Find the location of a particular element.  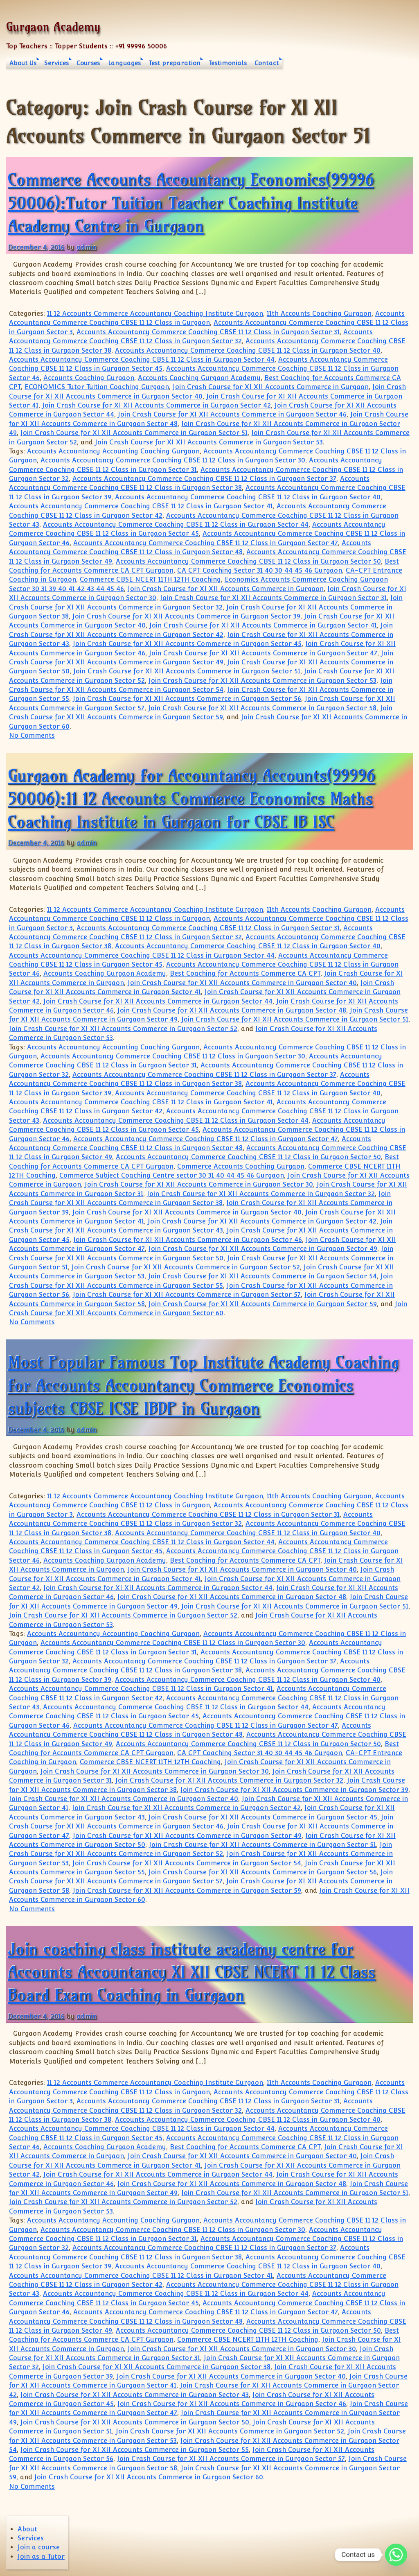

Join Crash Course for XI XII Accounts Commerce in Gurgaon Sector 41 is located at coordinates (263, 625).